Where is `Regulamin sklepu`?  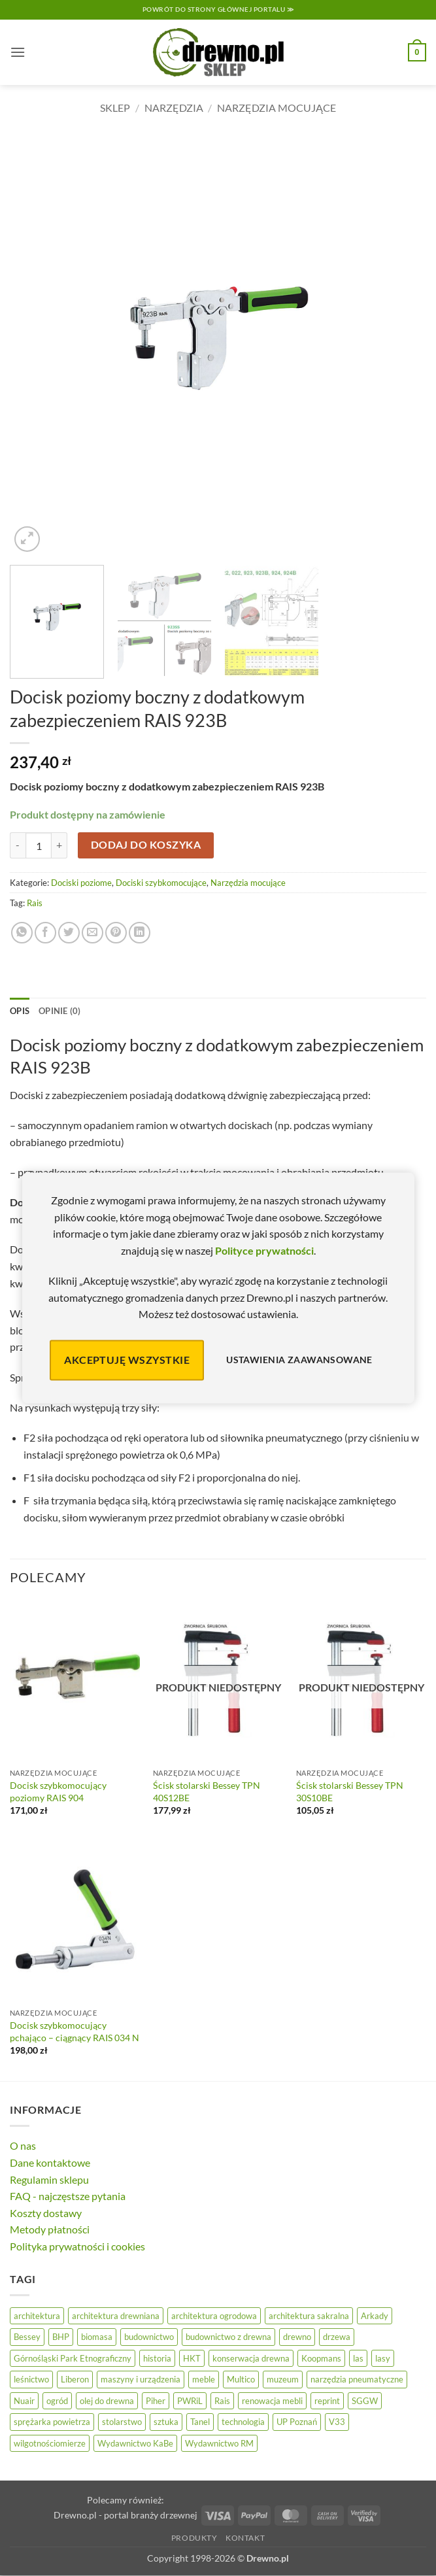 Regulamin sklepu is located at coordinates (49, 2179).